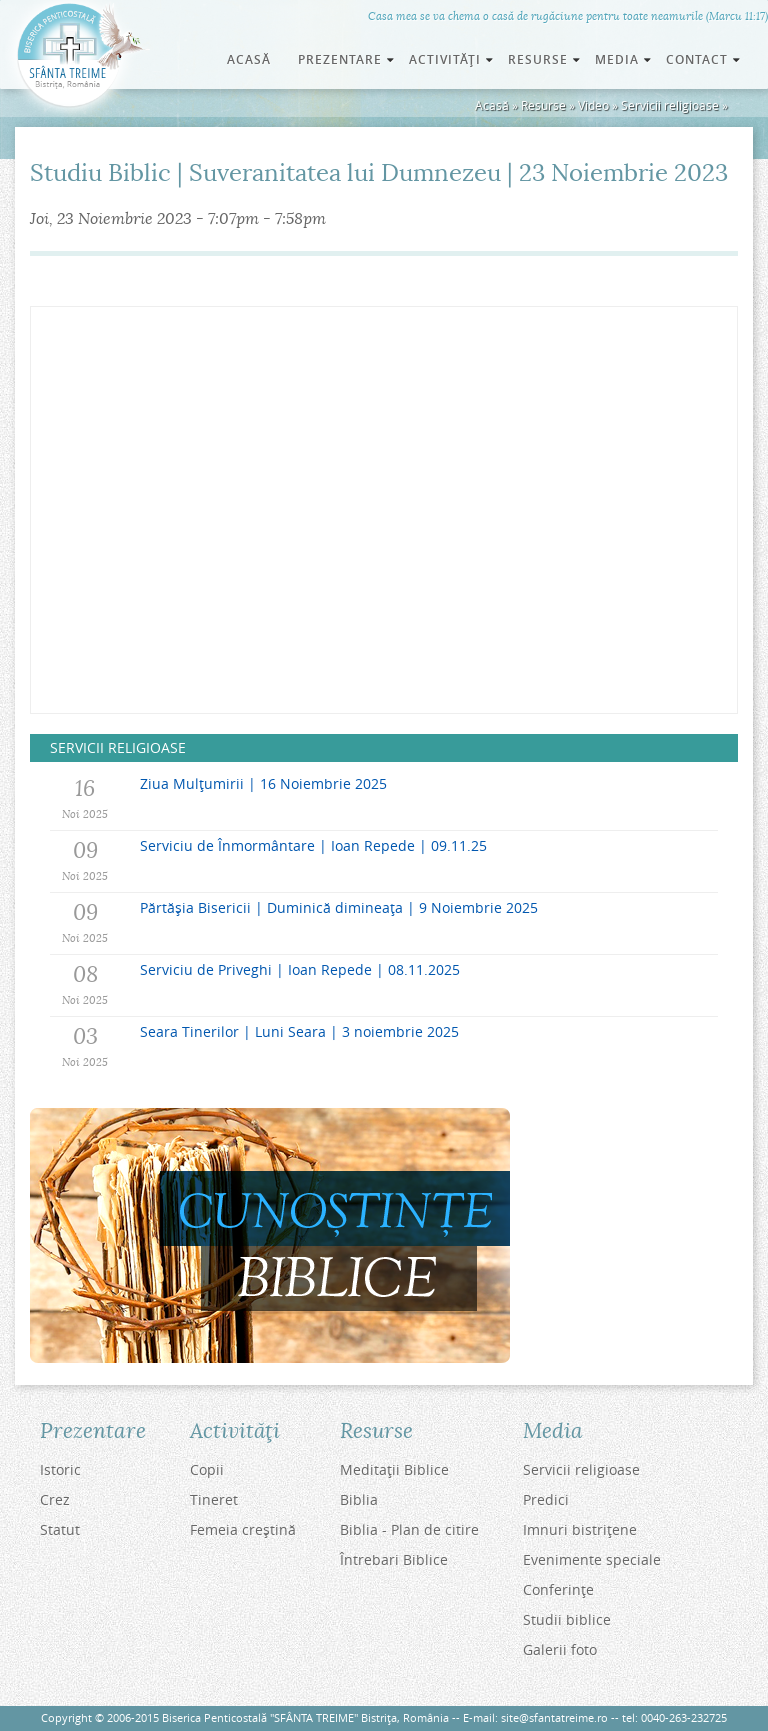 This screenshot has width=768, height=1731. Describe the element at coordinates (624, 59) in the screenshot. I see `Media` at that location.